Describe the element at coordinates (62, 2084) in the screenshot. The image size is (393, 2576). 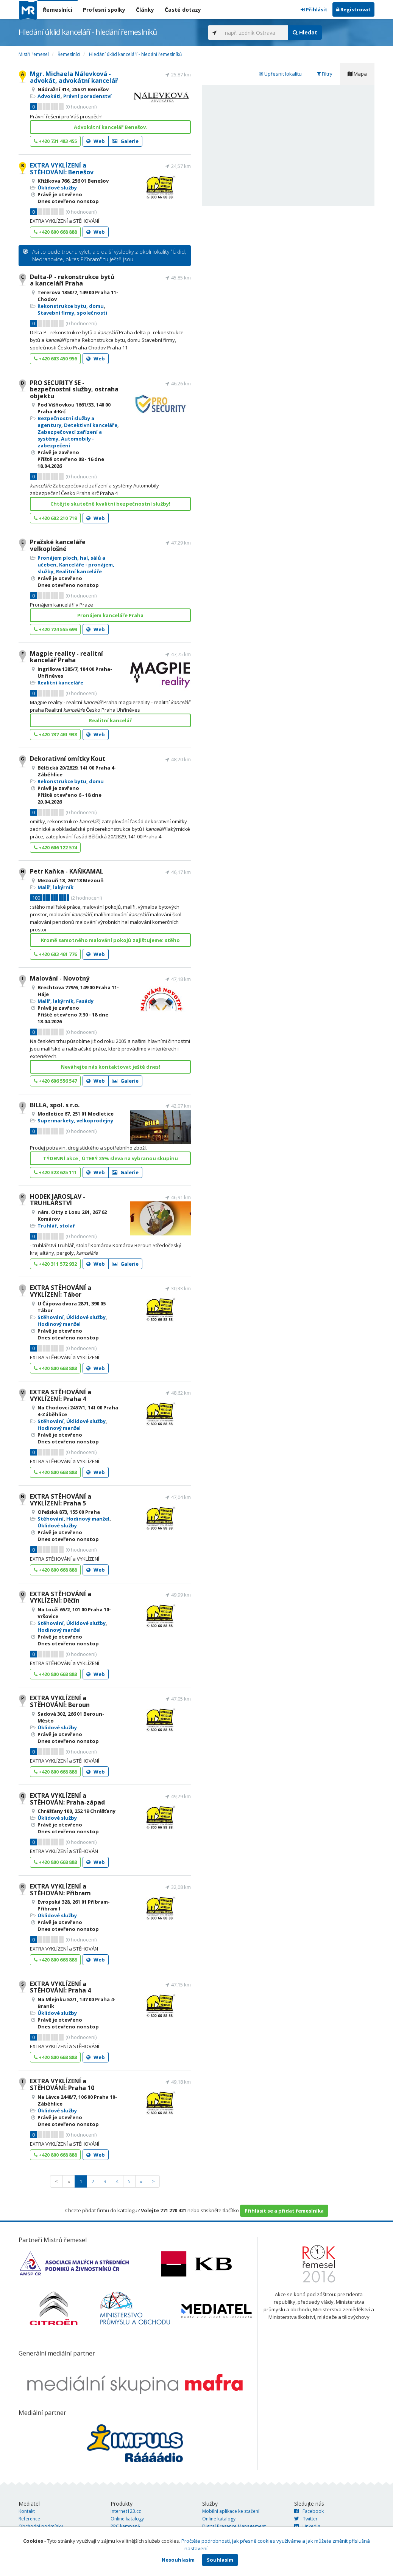
I see `EXTRA VYKLÍZENÍ a STĚHOVÁNÍ: Praha 10` at that location.